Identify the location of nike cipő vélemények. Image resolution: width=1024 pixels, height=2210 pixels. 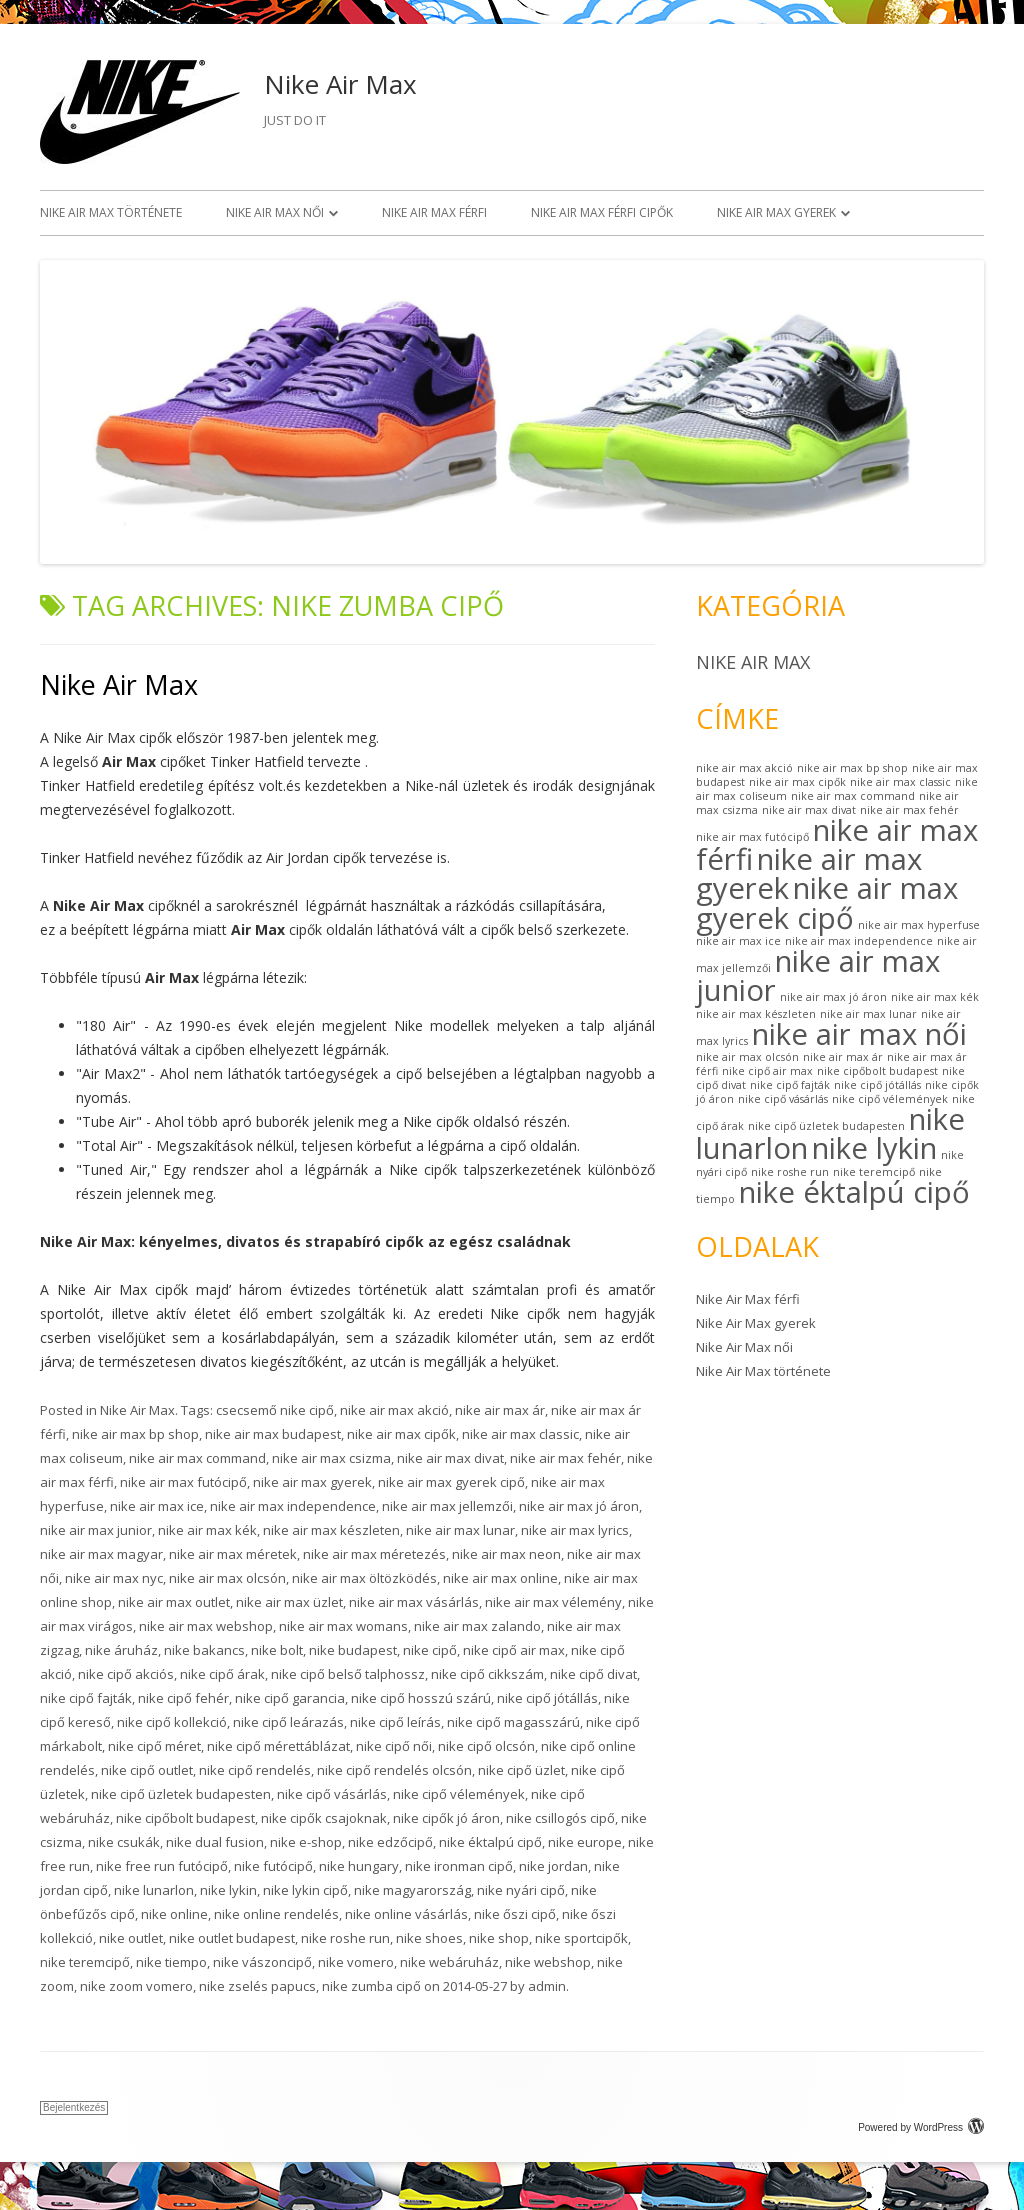
(459, 1794).